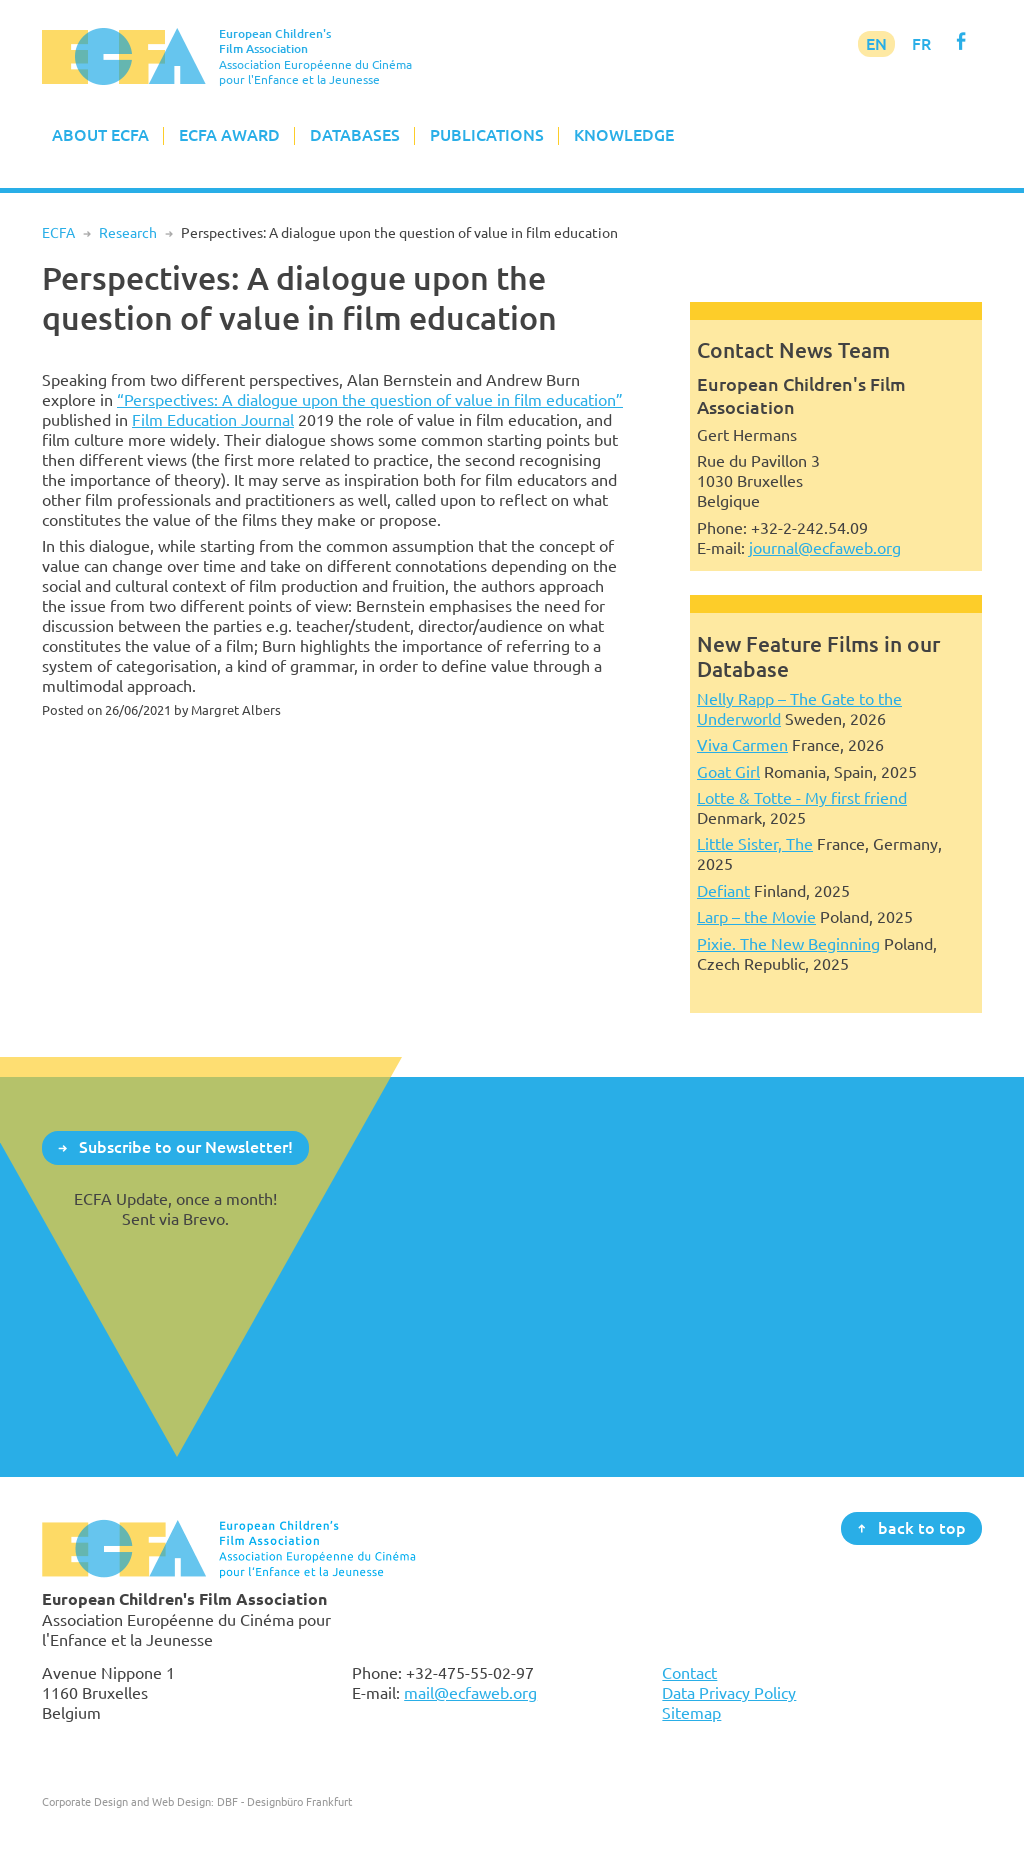 This screenshot has height=1863, width=1024. What do you see at coordinates (691, 1713) in the screenshot?
I see `Sitemap` at bounding box center [691, 1713].